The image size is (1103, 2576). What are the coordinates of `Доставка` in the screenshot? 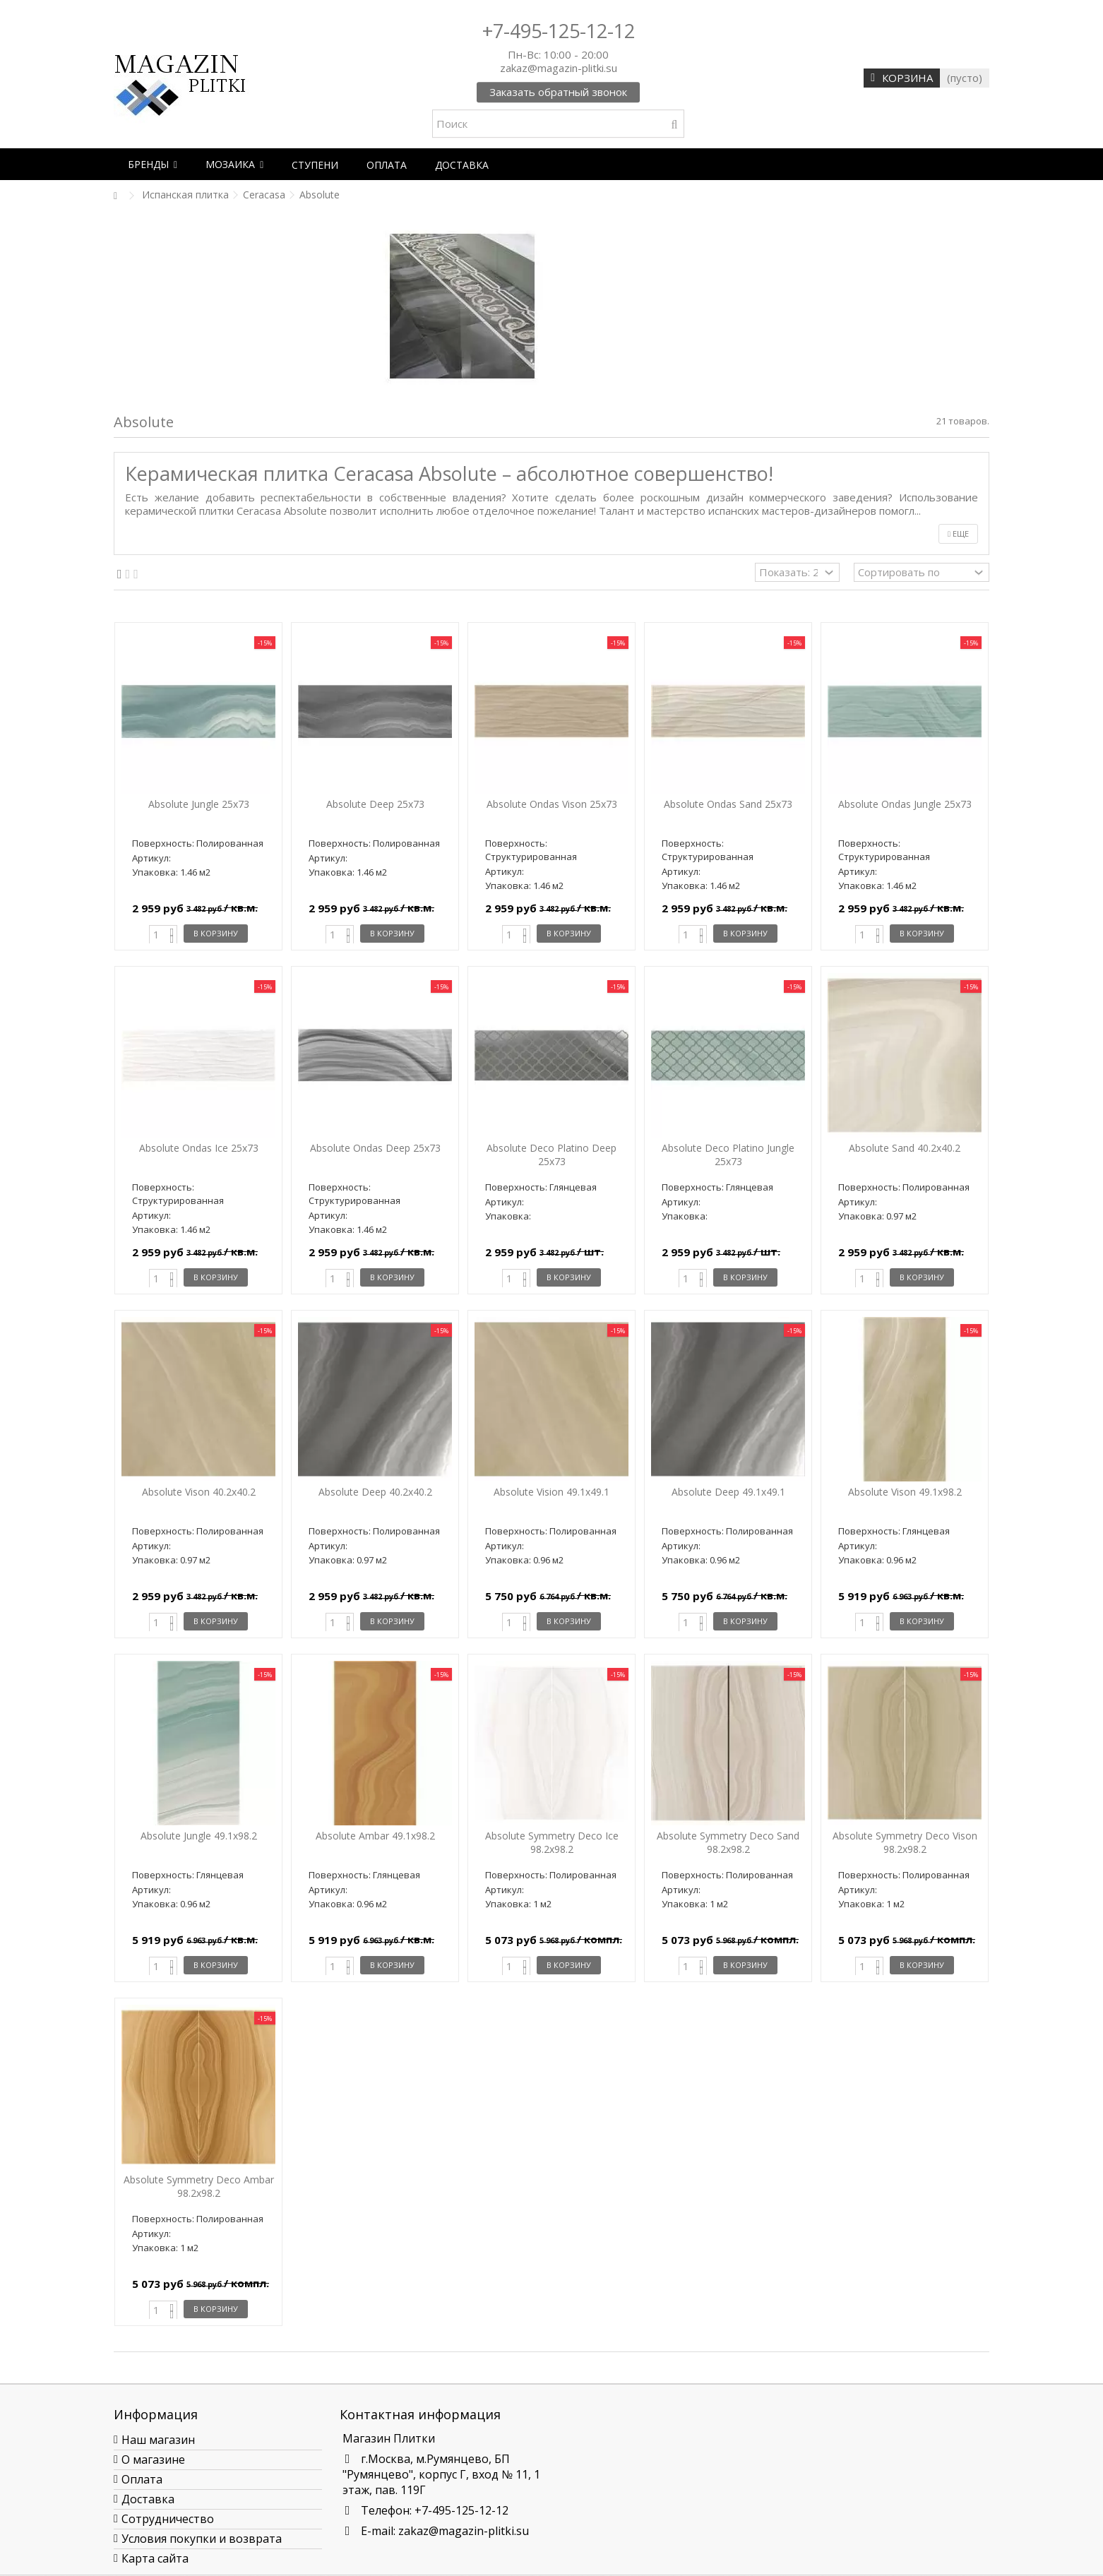 It's located at (147, 2499).